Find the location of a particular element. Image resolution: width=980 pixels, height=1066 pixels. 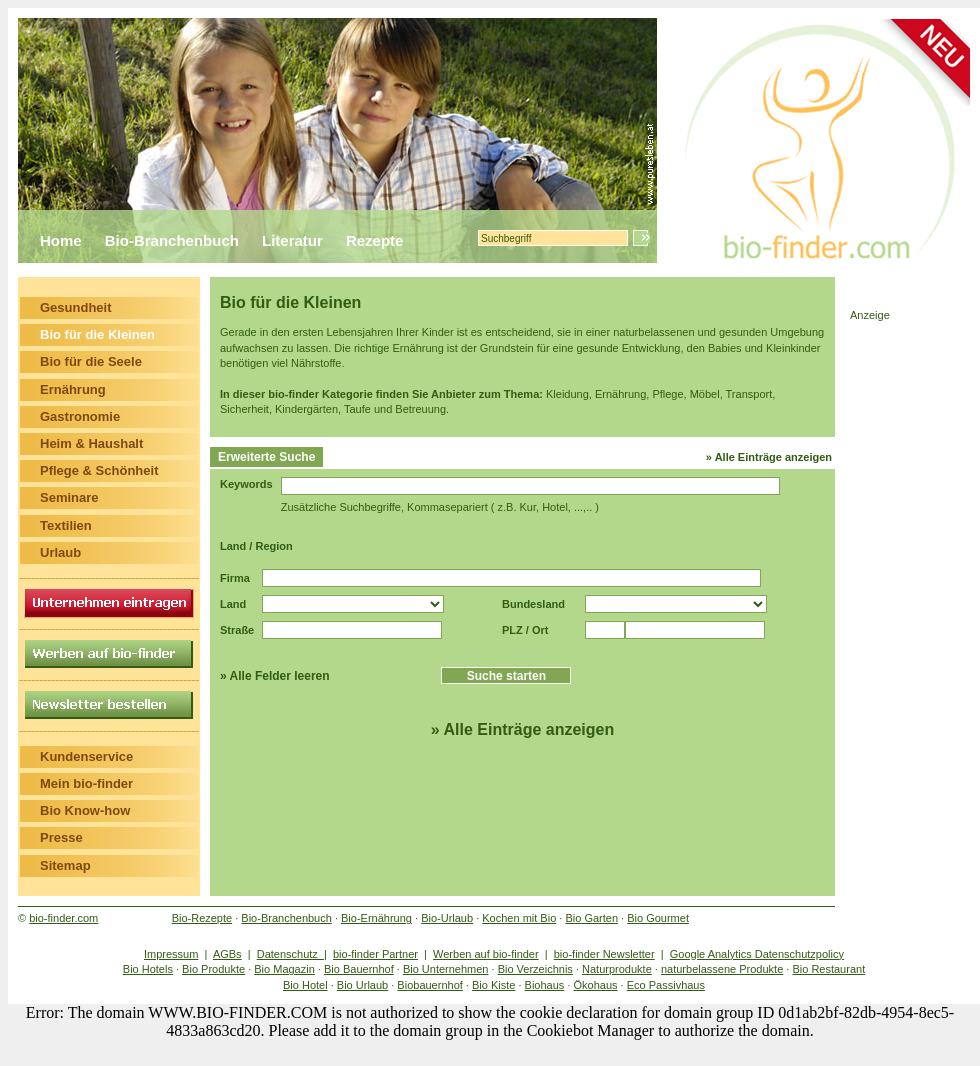

Presse is located at coordinates (61, 837).